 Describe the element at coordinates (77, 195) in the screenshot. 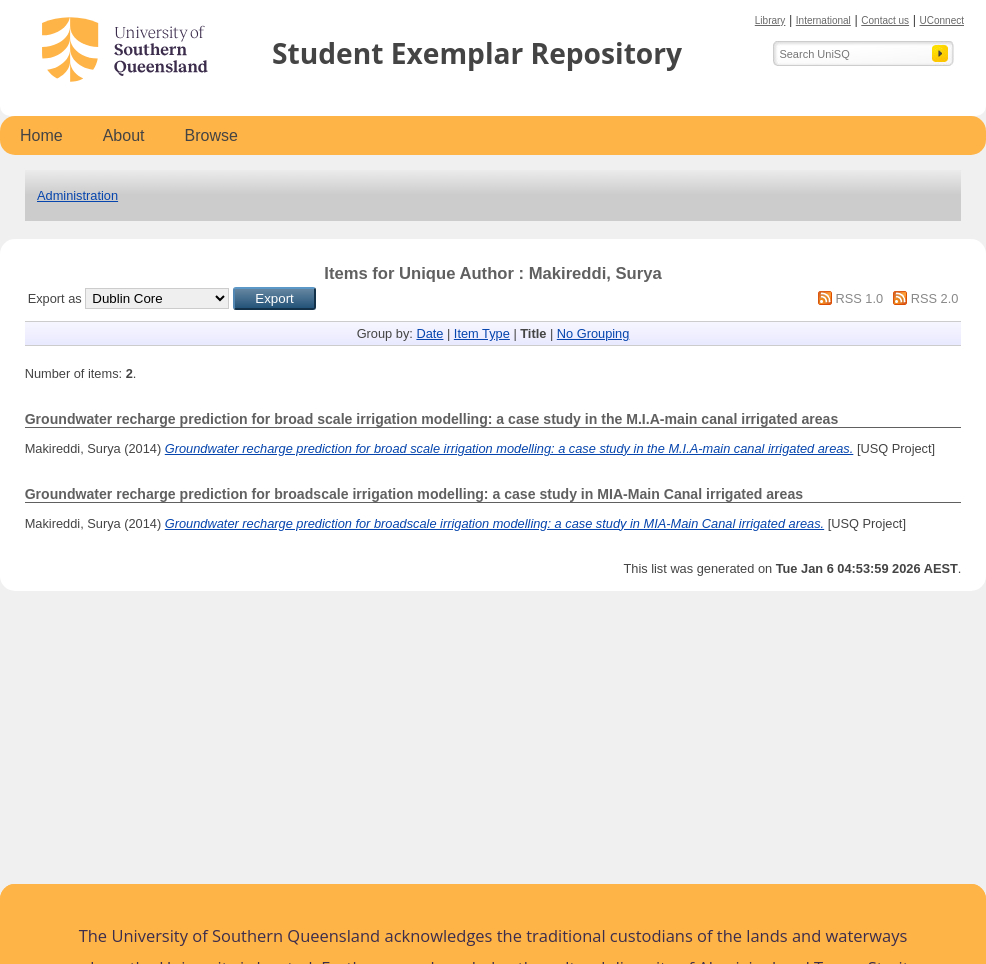

I see `Administration` at that location.